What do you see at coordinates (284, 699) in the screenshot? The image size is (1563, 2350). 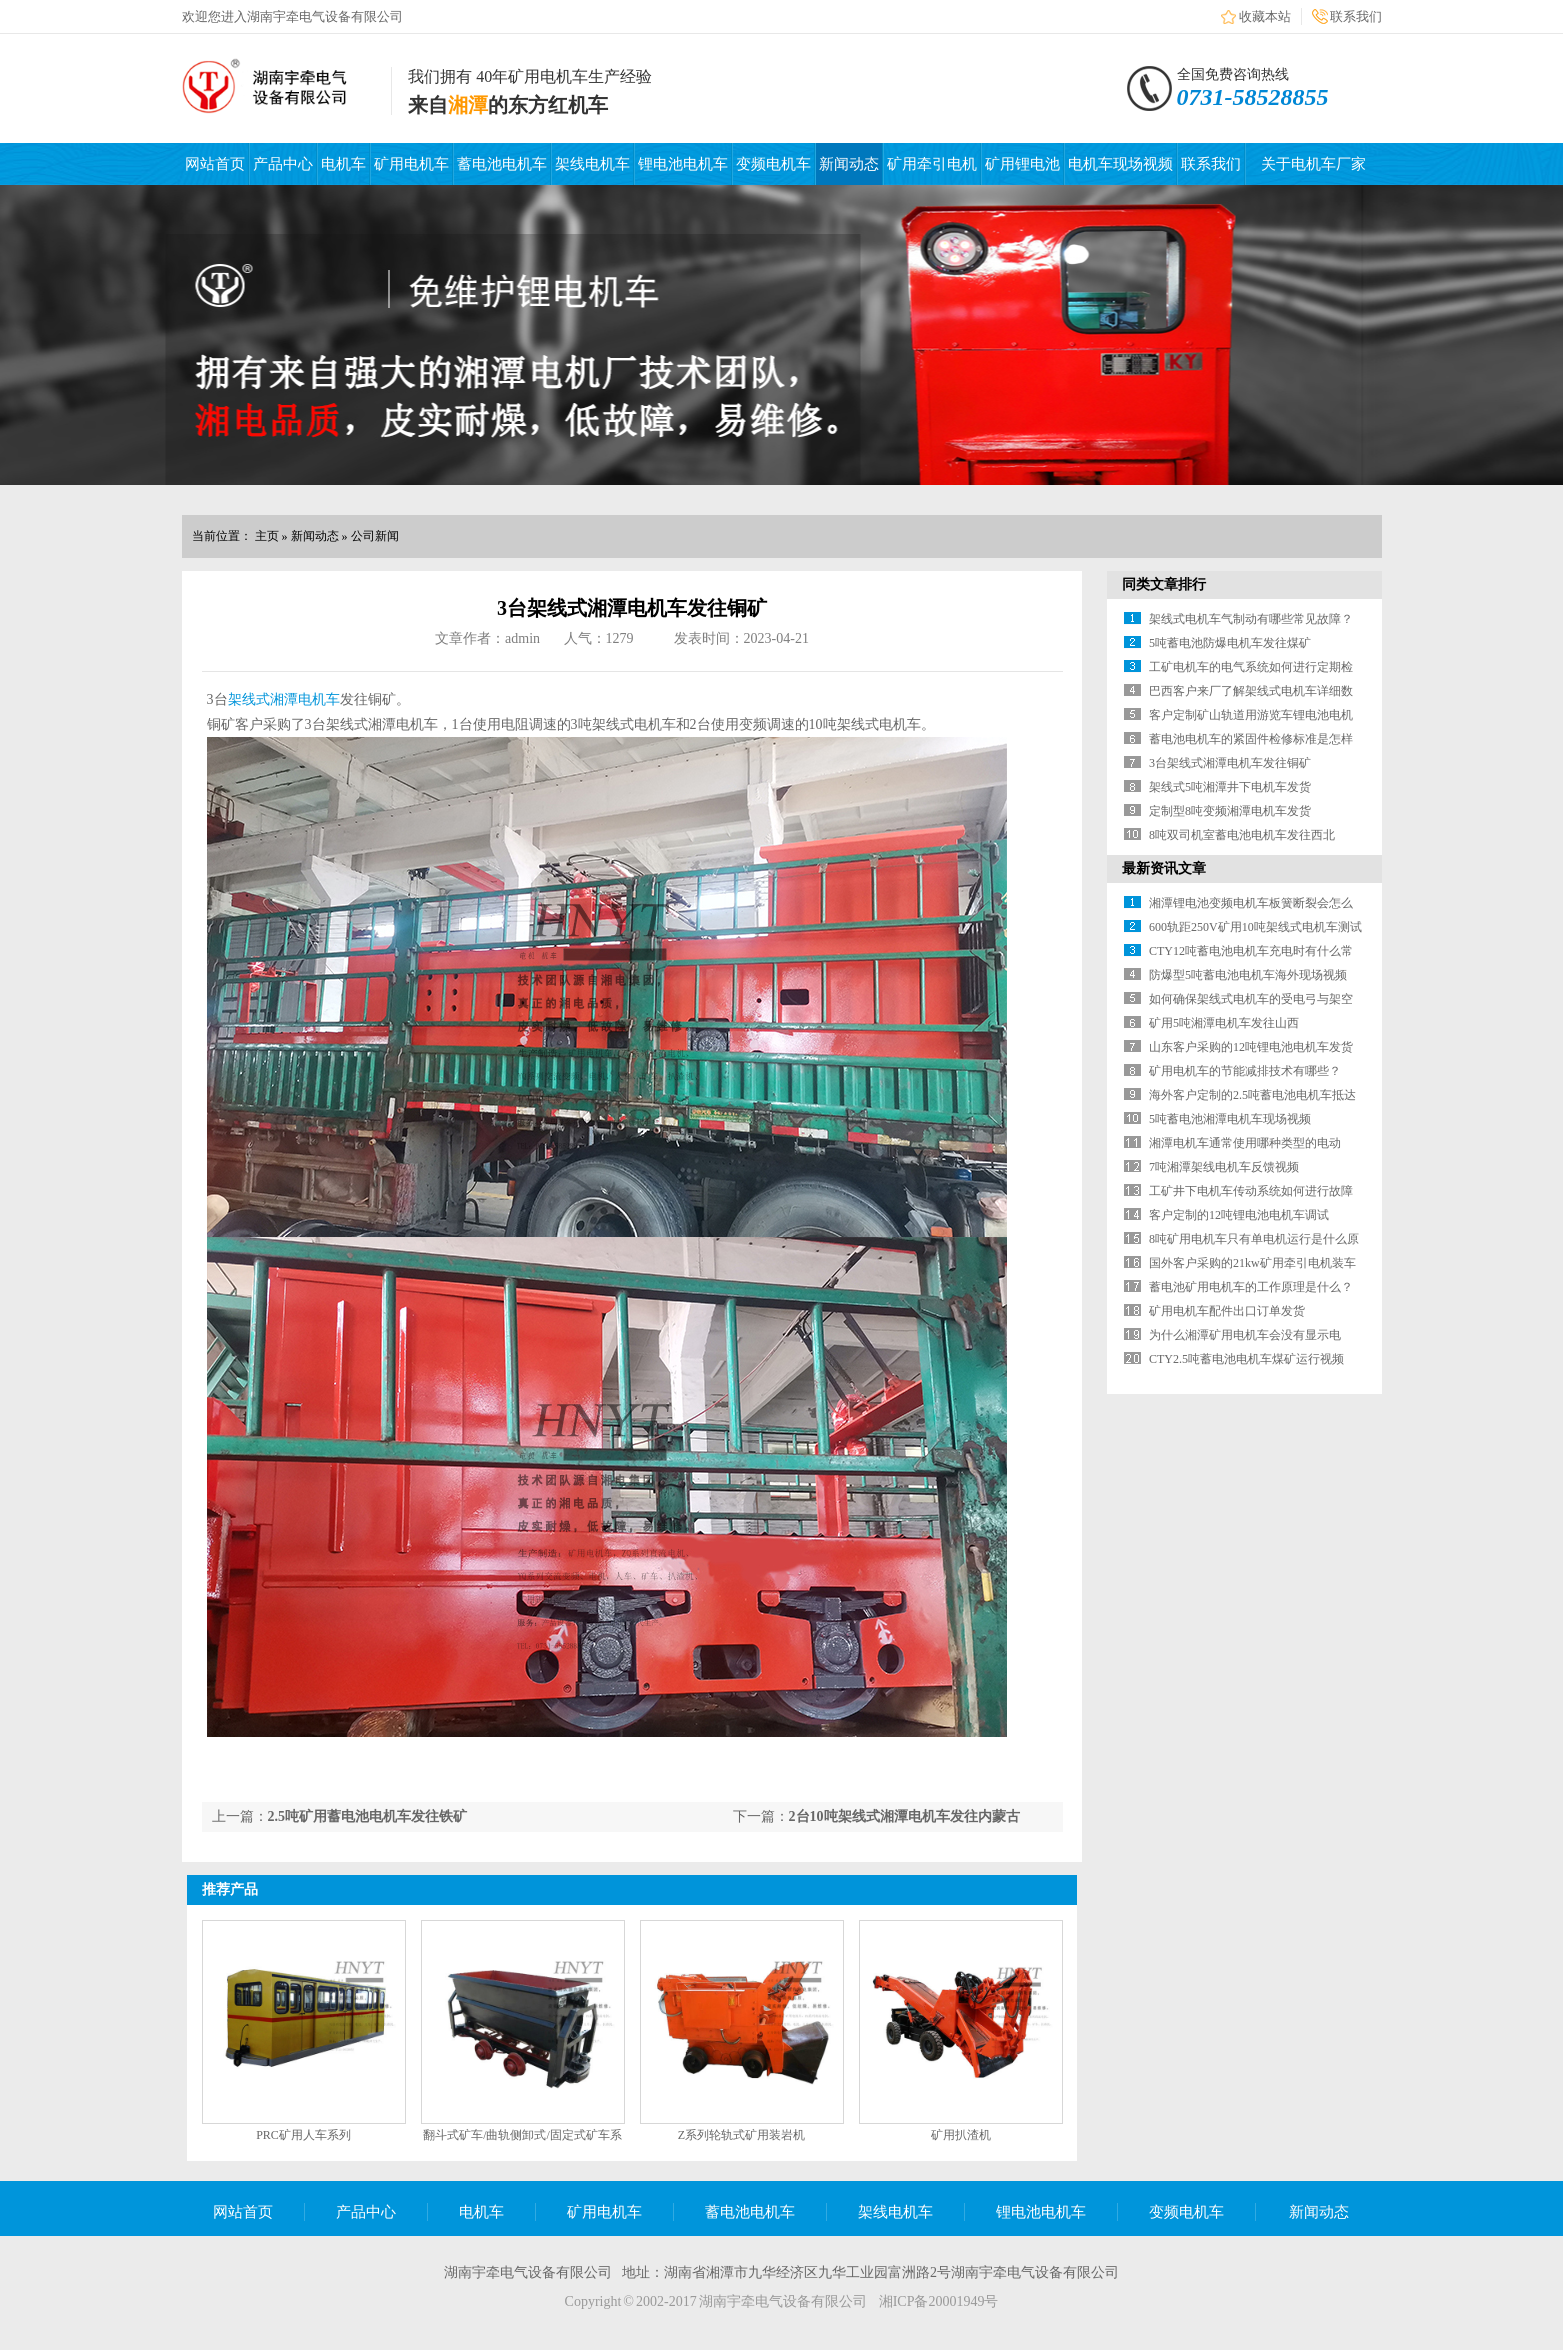 I see `架线式湘潭电机车` at bounding box center [284, 699].